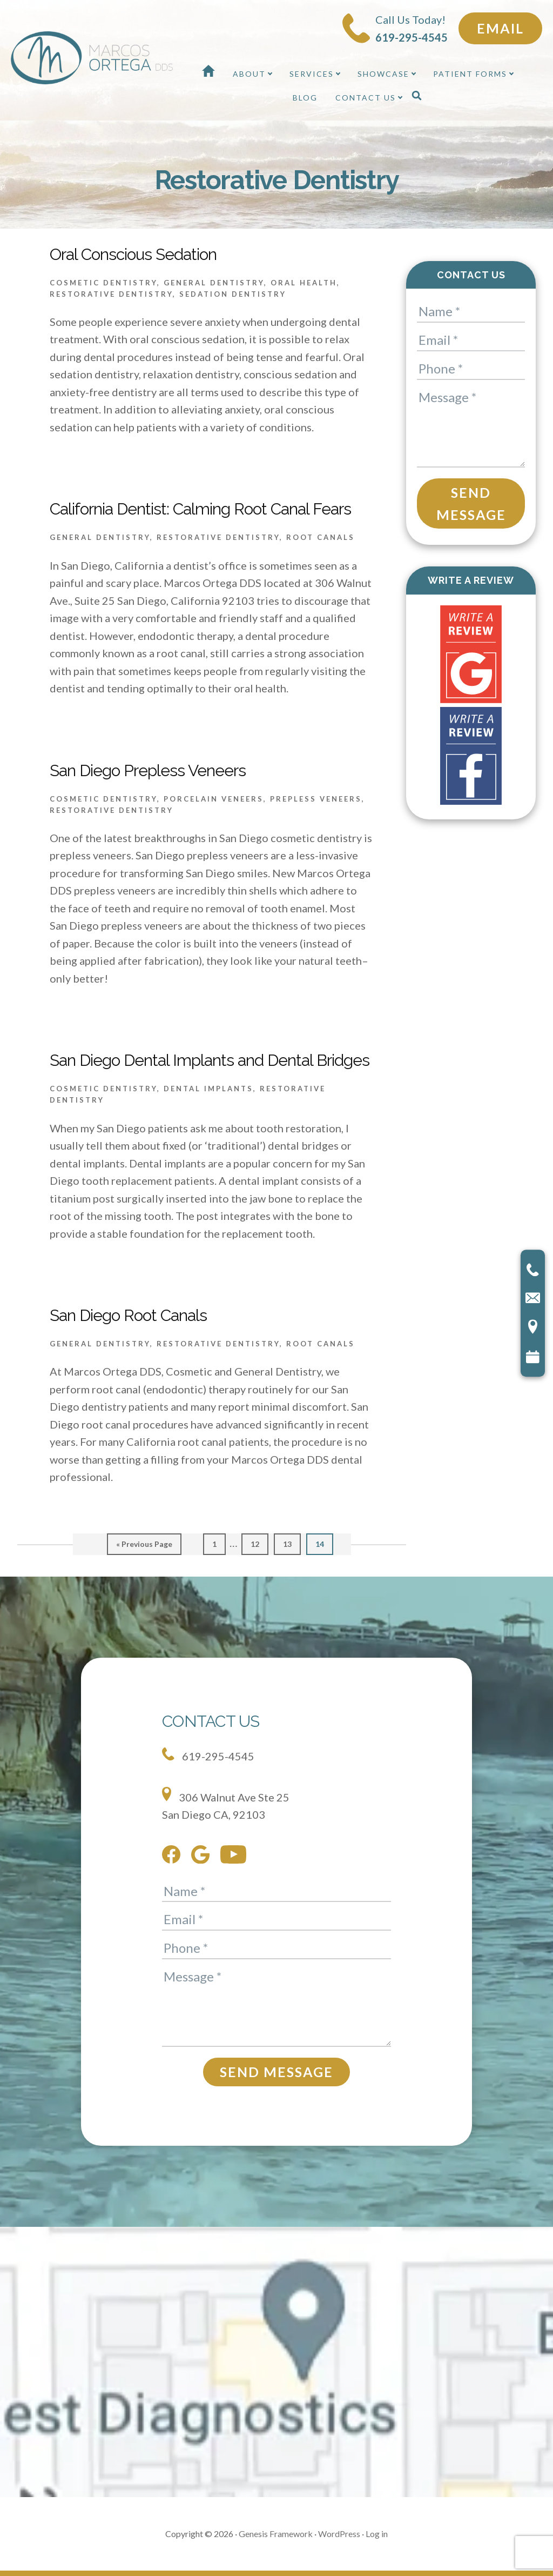 This screenshot has height=2576, width=553. I want to click on 12, so click(259, 1543).